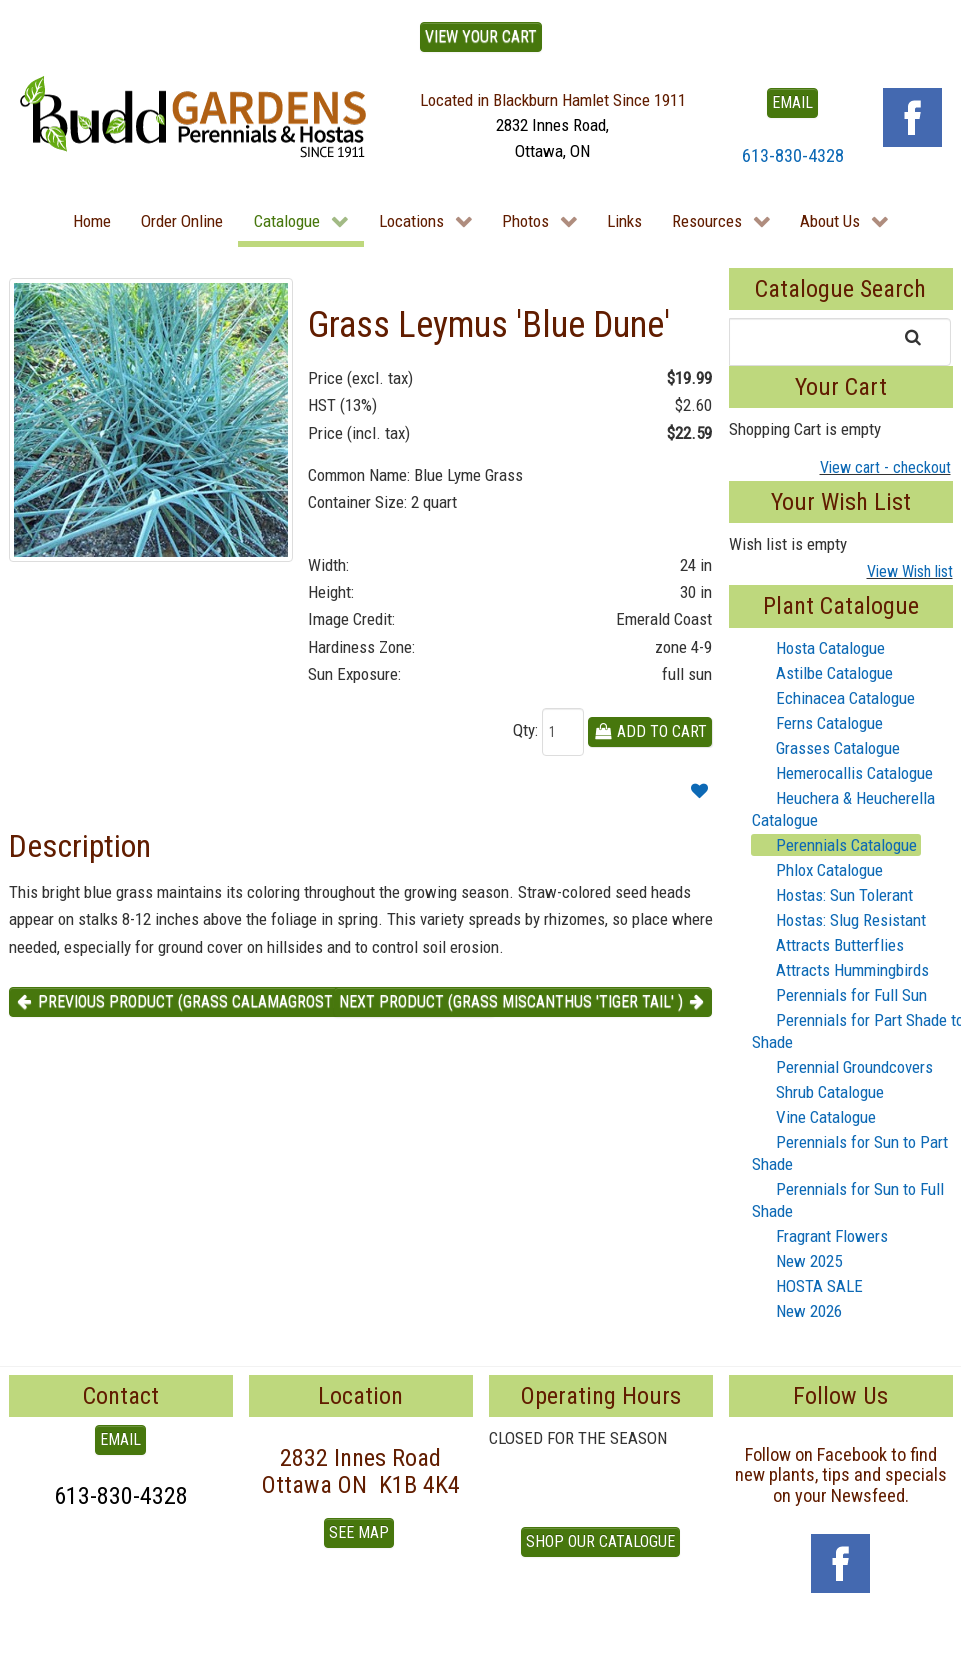 This screenshot has height=1664, width=961. Describe the element at coordinates (359, 1532) in the screenshot. I see `See Map` at that location.